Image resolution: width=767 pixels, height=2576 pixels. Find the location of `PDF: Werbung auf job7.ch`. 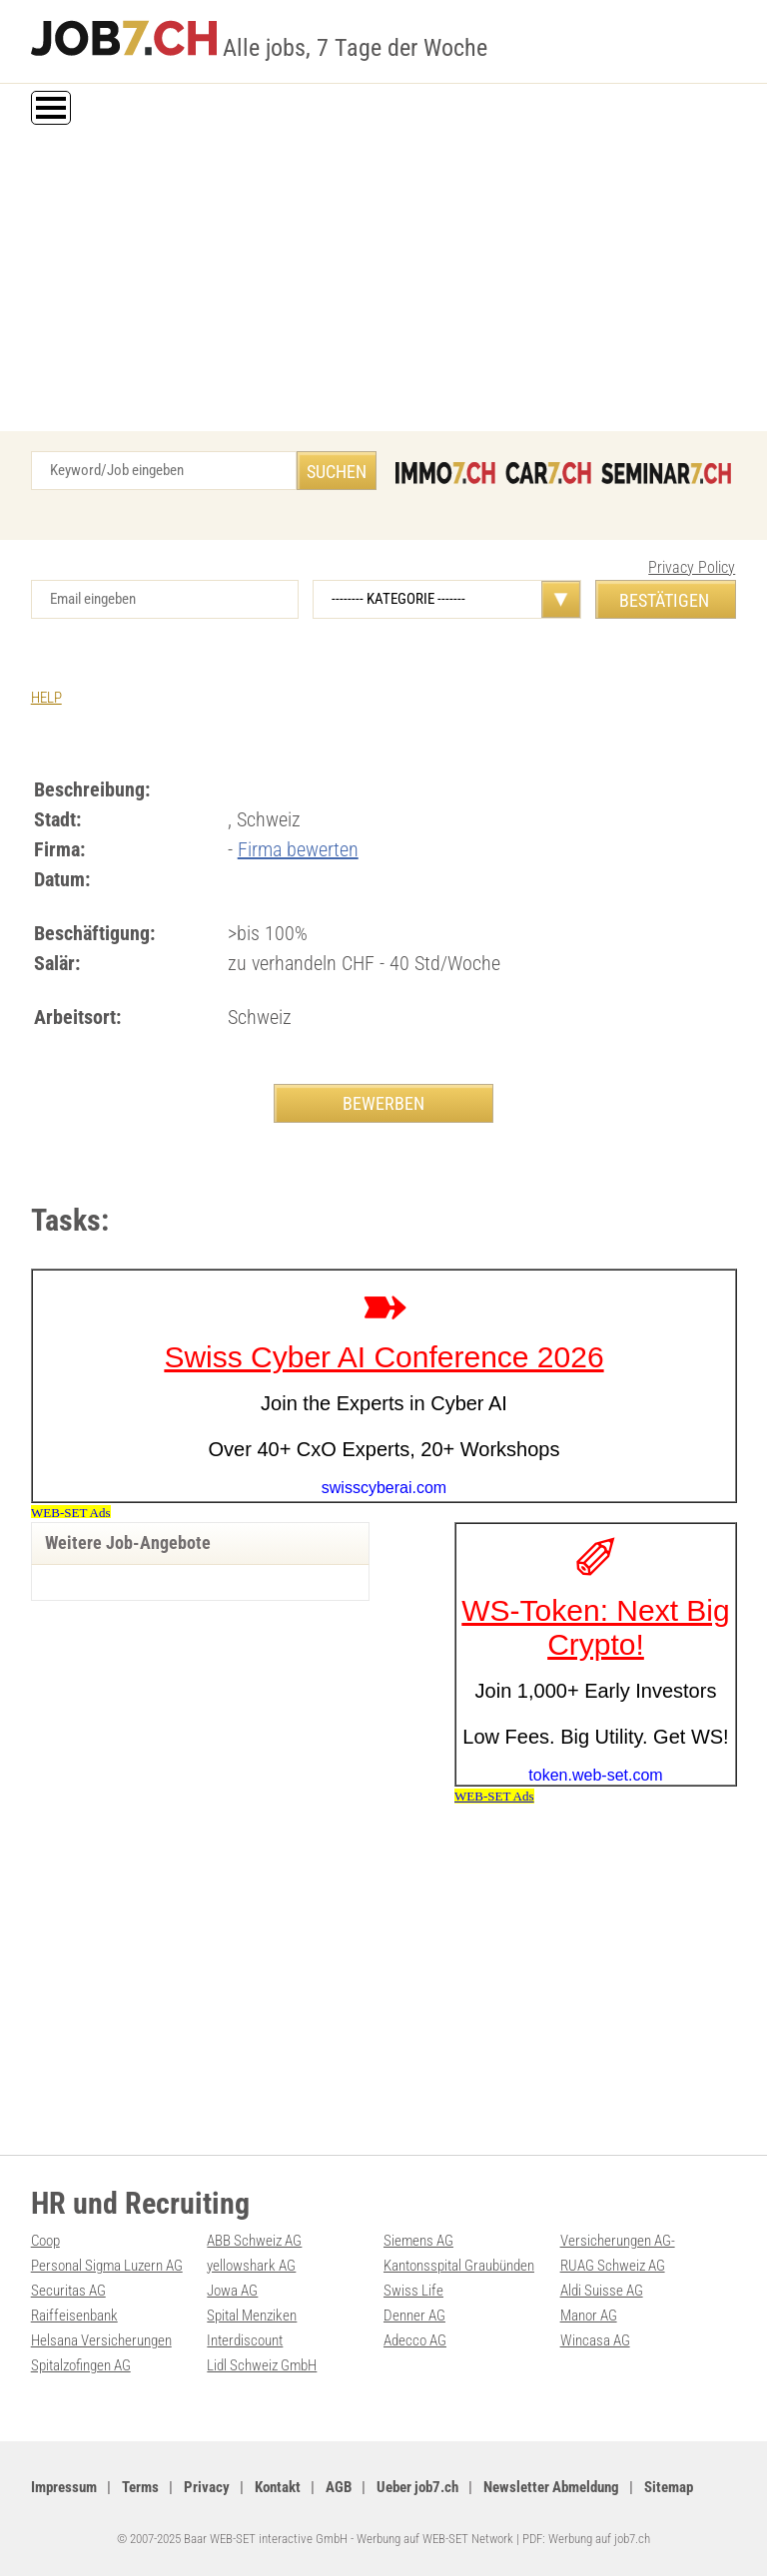

PDF: Werbung auf job7.ch is located at coordinates (586, 2538).